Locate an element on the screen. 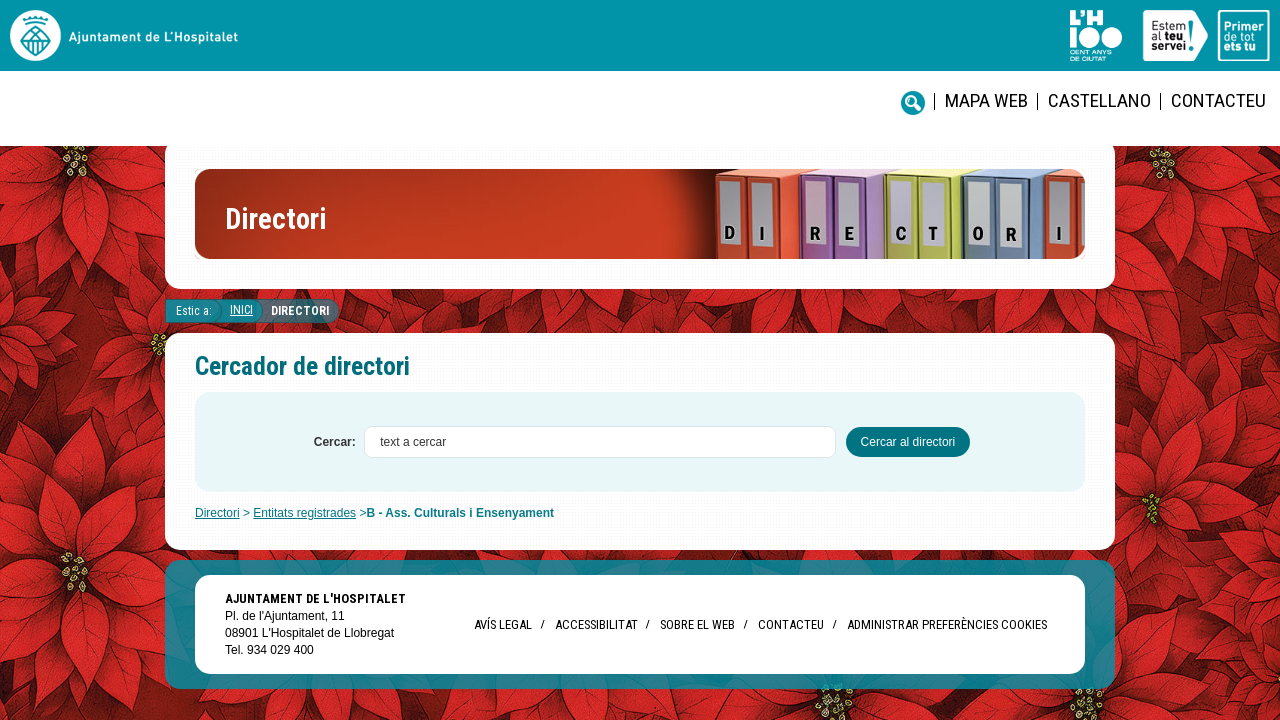 The width and height of the screenshot is (1280, 720). Inici is located at coordinates (241, 326).